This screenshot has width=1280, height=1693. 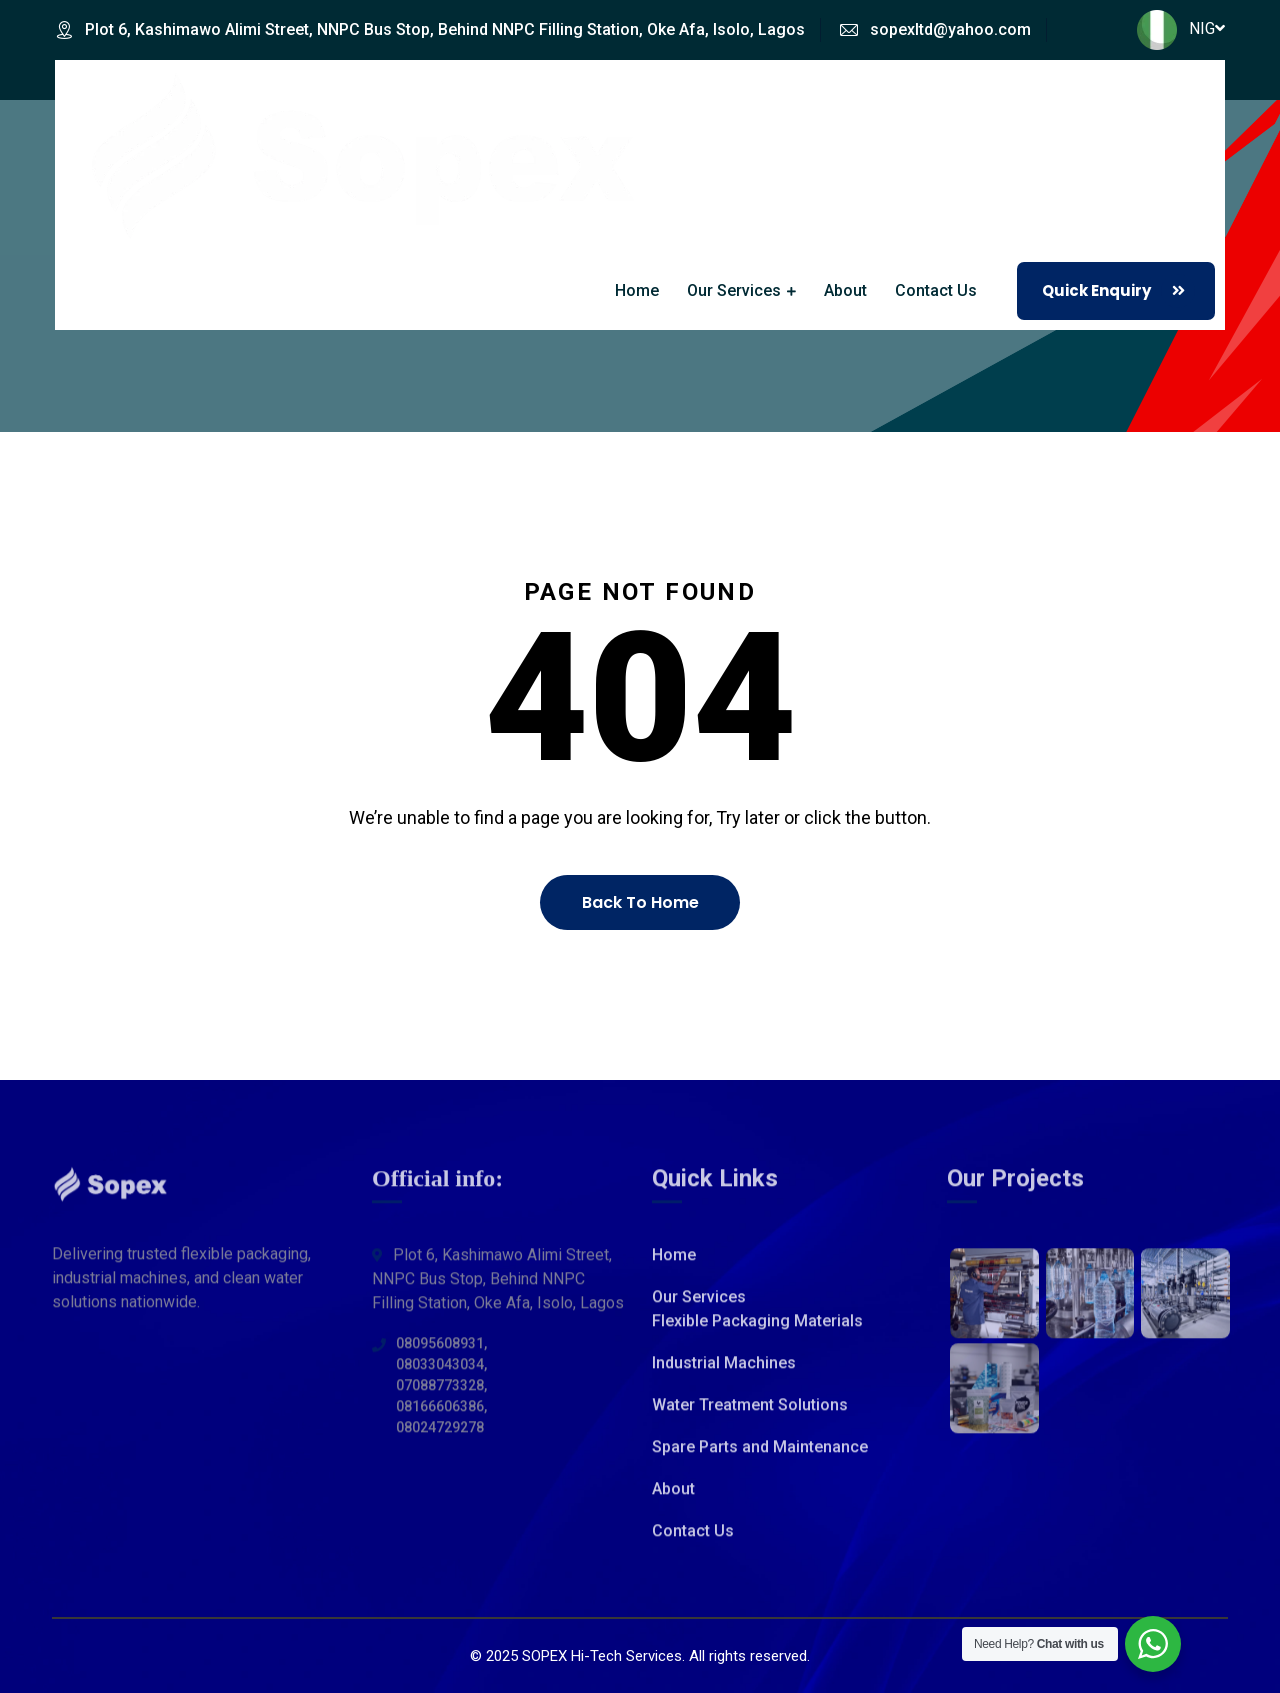 What do you see at coordinates (640, 902) in the screenshot?
I see `Back To Home` at bounding box center [640, 902].